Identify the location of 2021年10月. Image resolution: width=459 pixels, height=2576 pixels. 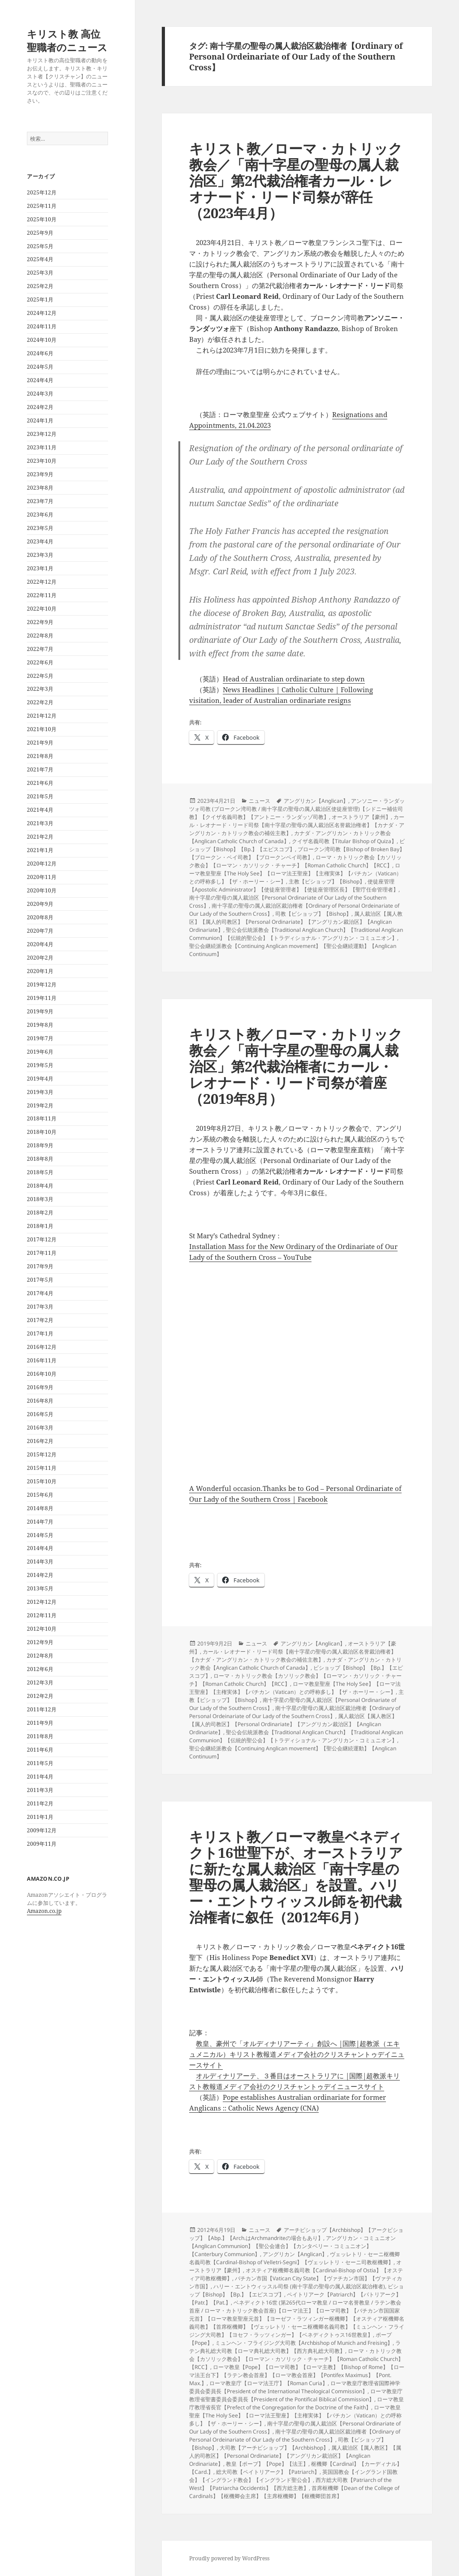
(41, 729).